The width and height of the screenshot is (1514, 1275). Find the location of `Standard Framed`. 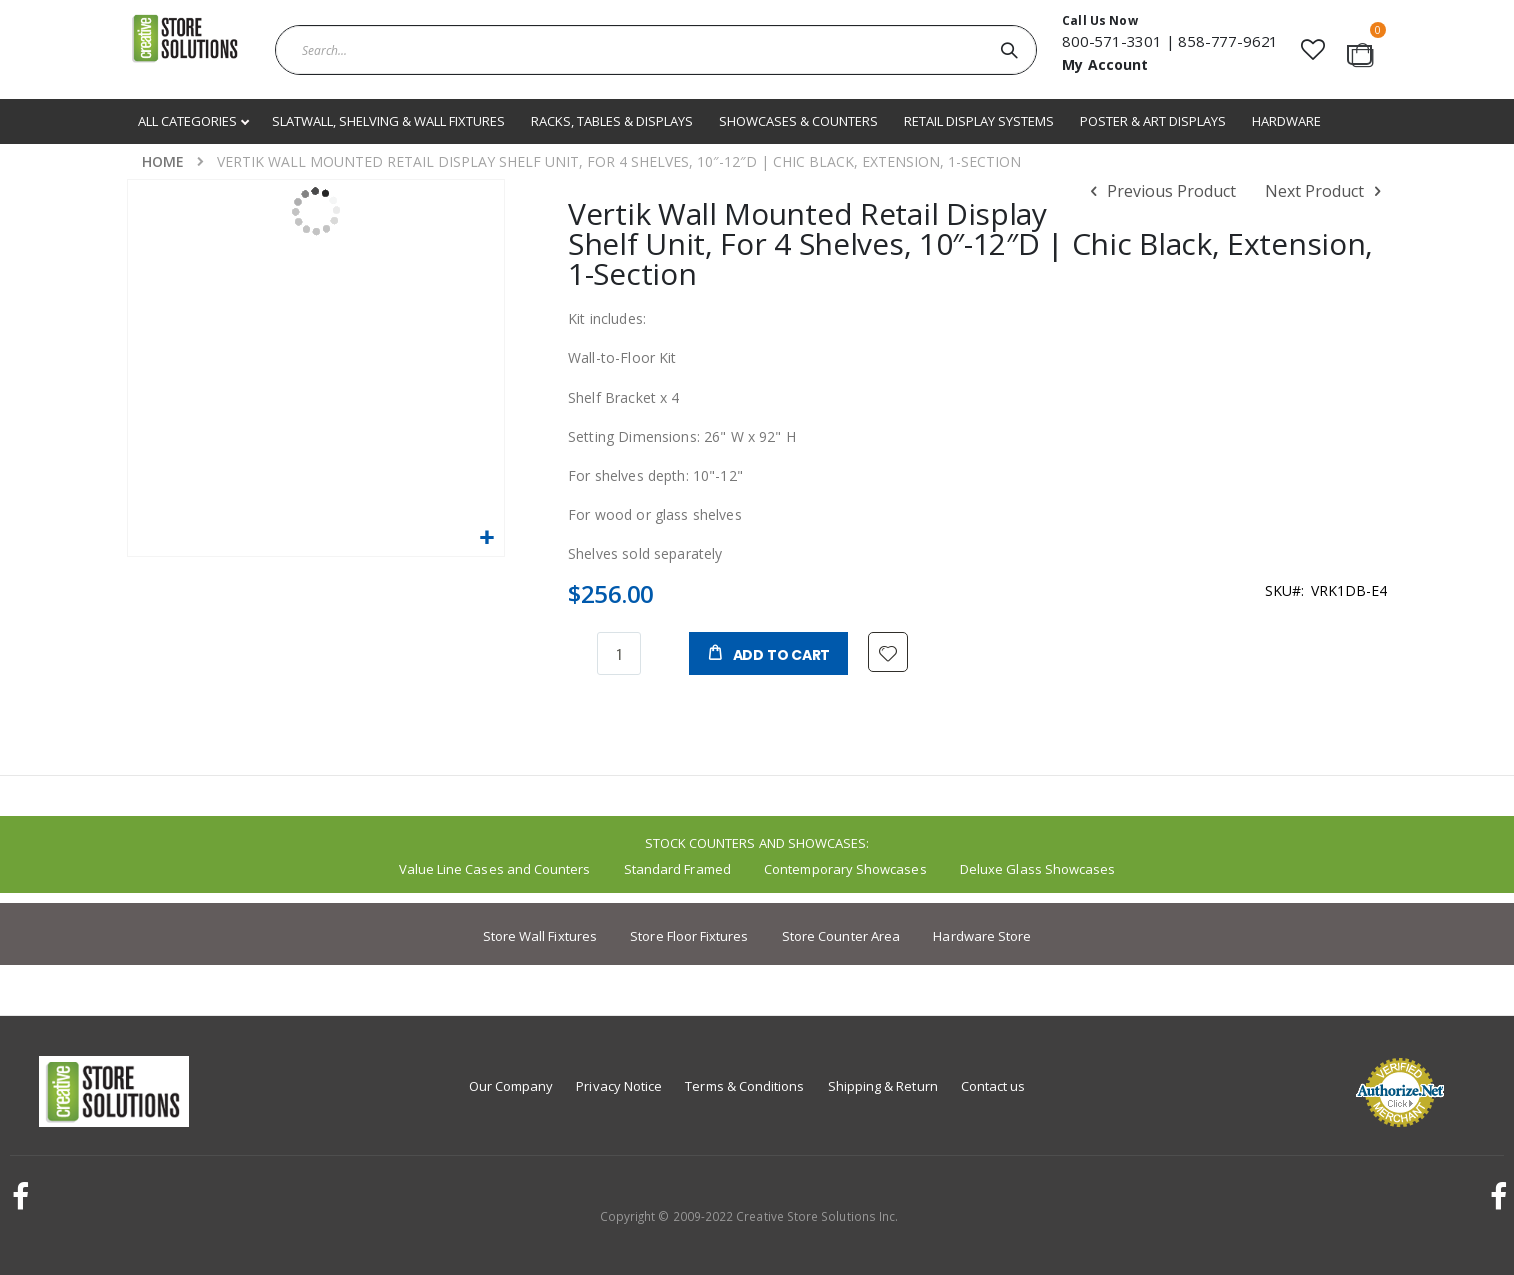

Standard Framed is located at coordinates (677, 869).